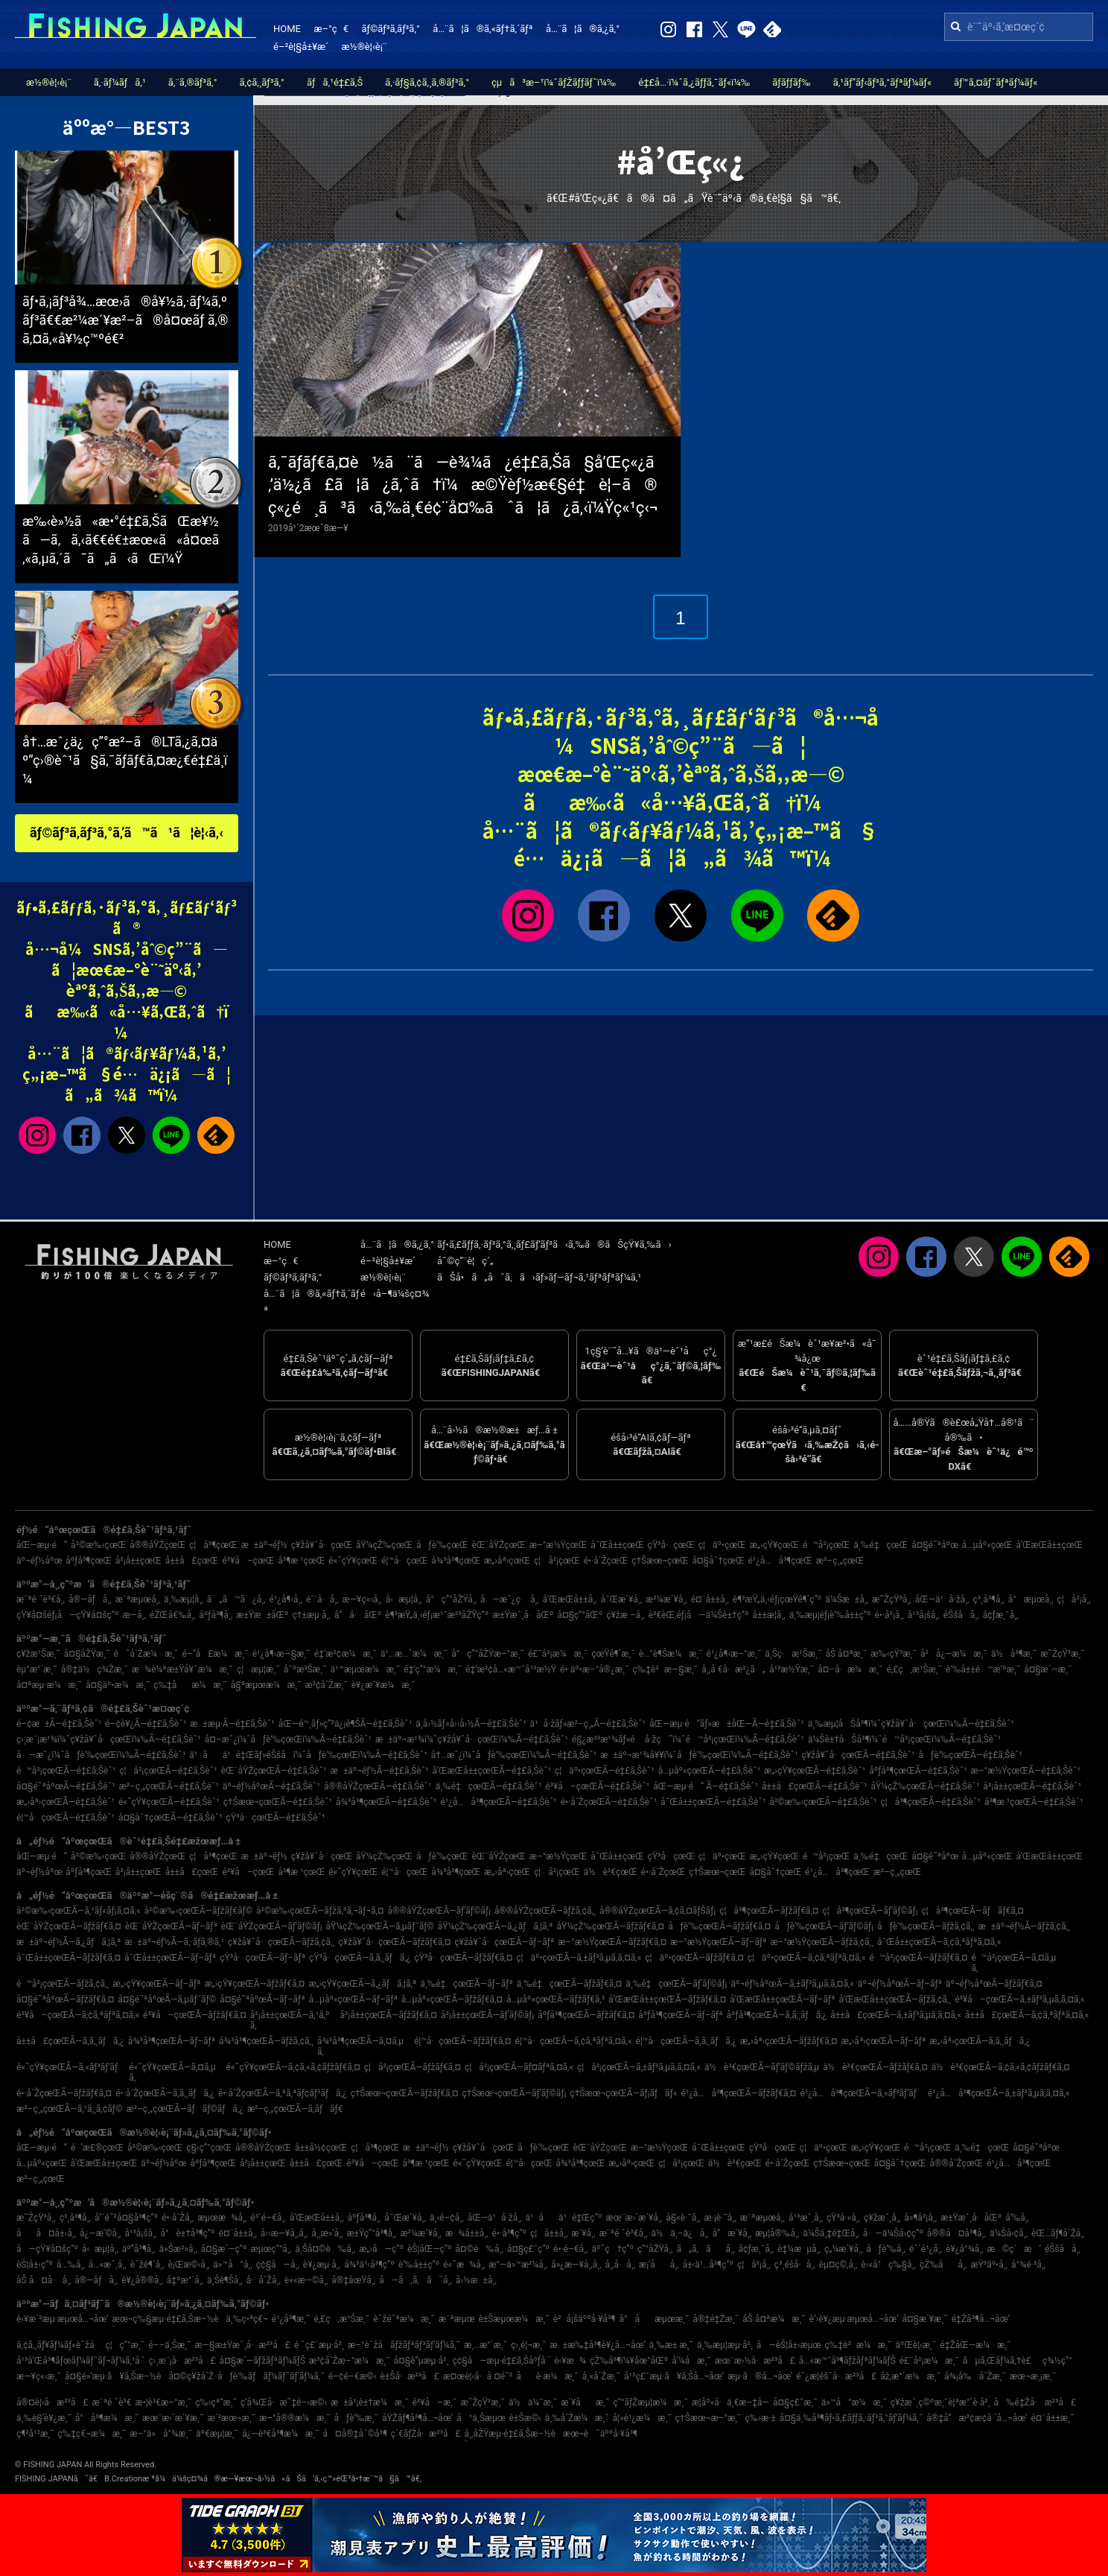 The image size is (1108, 2576). Describe the element at coordinates (1001, 2360) in the screenshot. I see `ãµã‚Œãƒ¼ã‚†è£` at that location.